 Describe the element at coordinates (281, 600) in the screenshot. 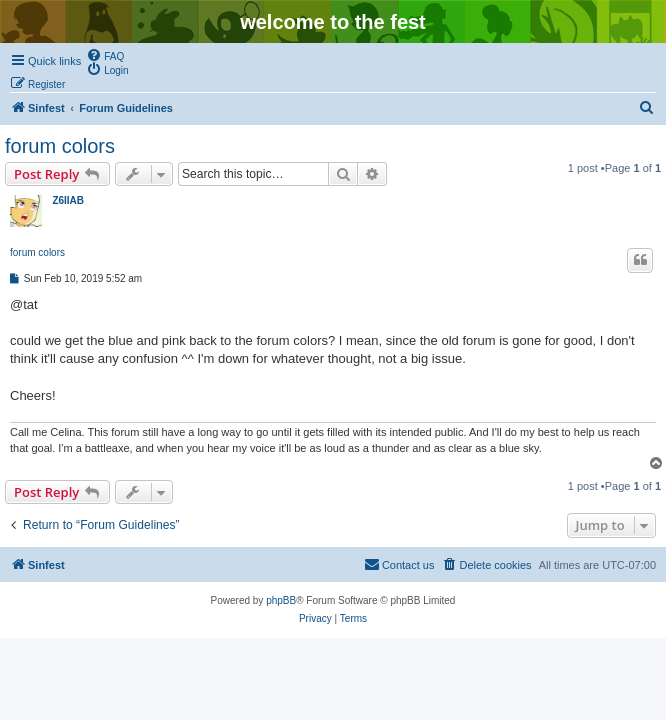

I see `phpBB` at that location.